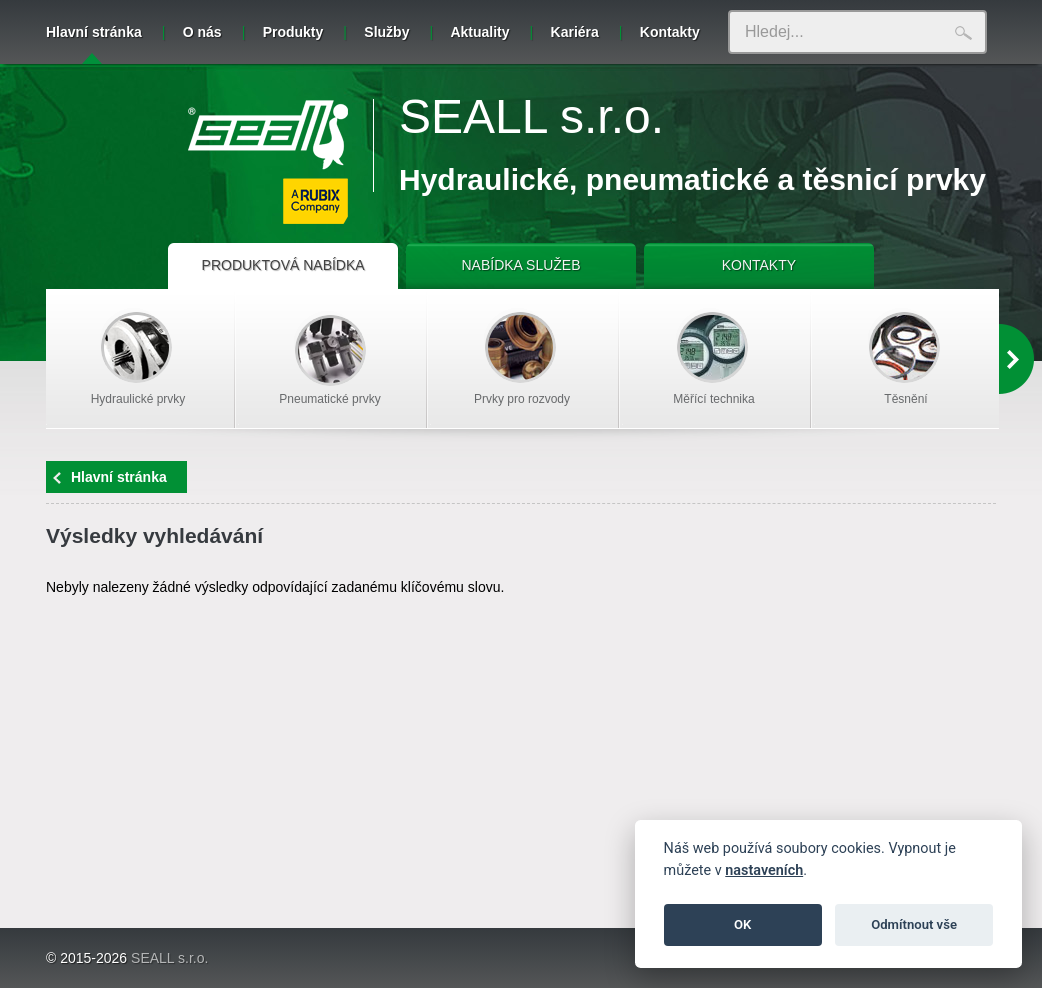 This screenshot has width=1042, height=988. Describe the element at coordinates (914, 924) in the screenshot. I see `Odmítnout vše` at that location.